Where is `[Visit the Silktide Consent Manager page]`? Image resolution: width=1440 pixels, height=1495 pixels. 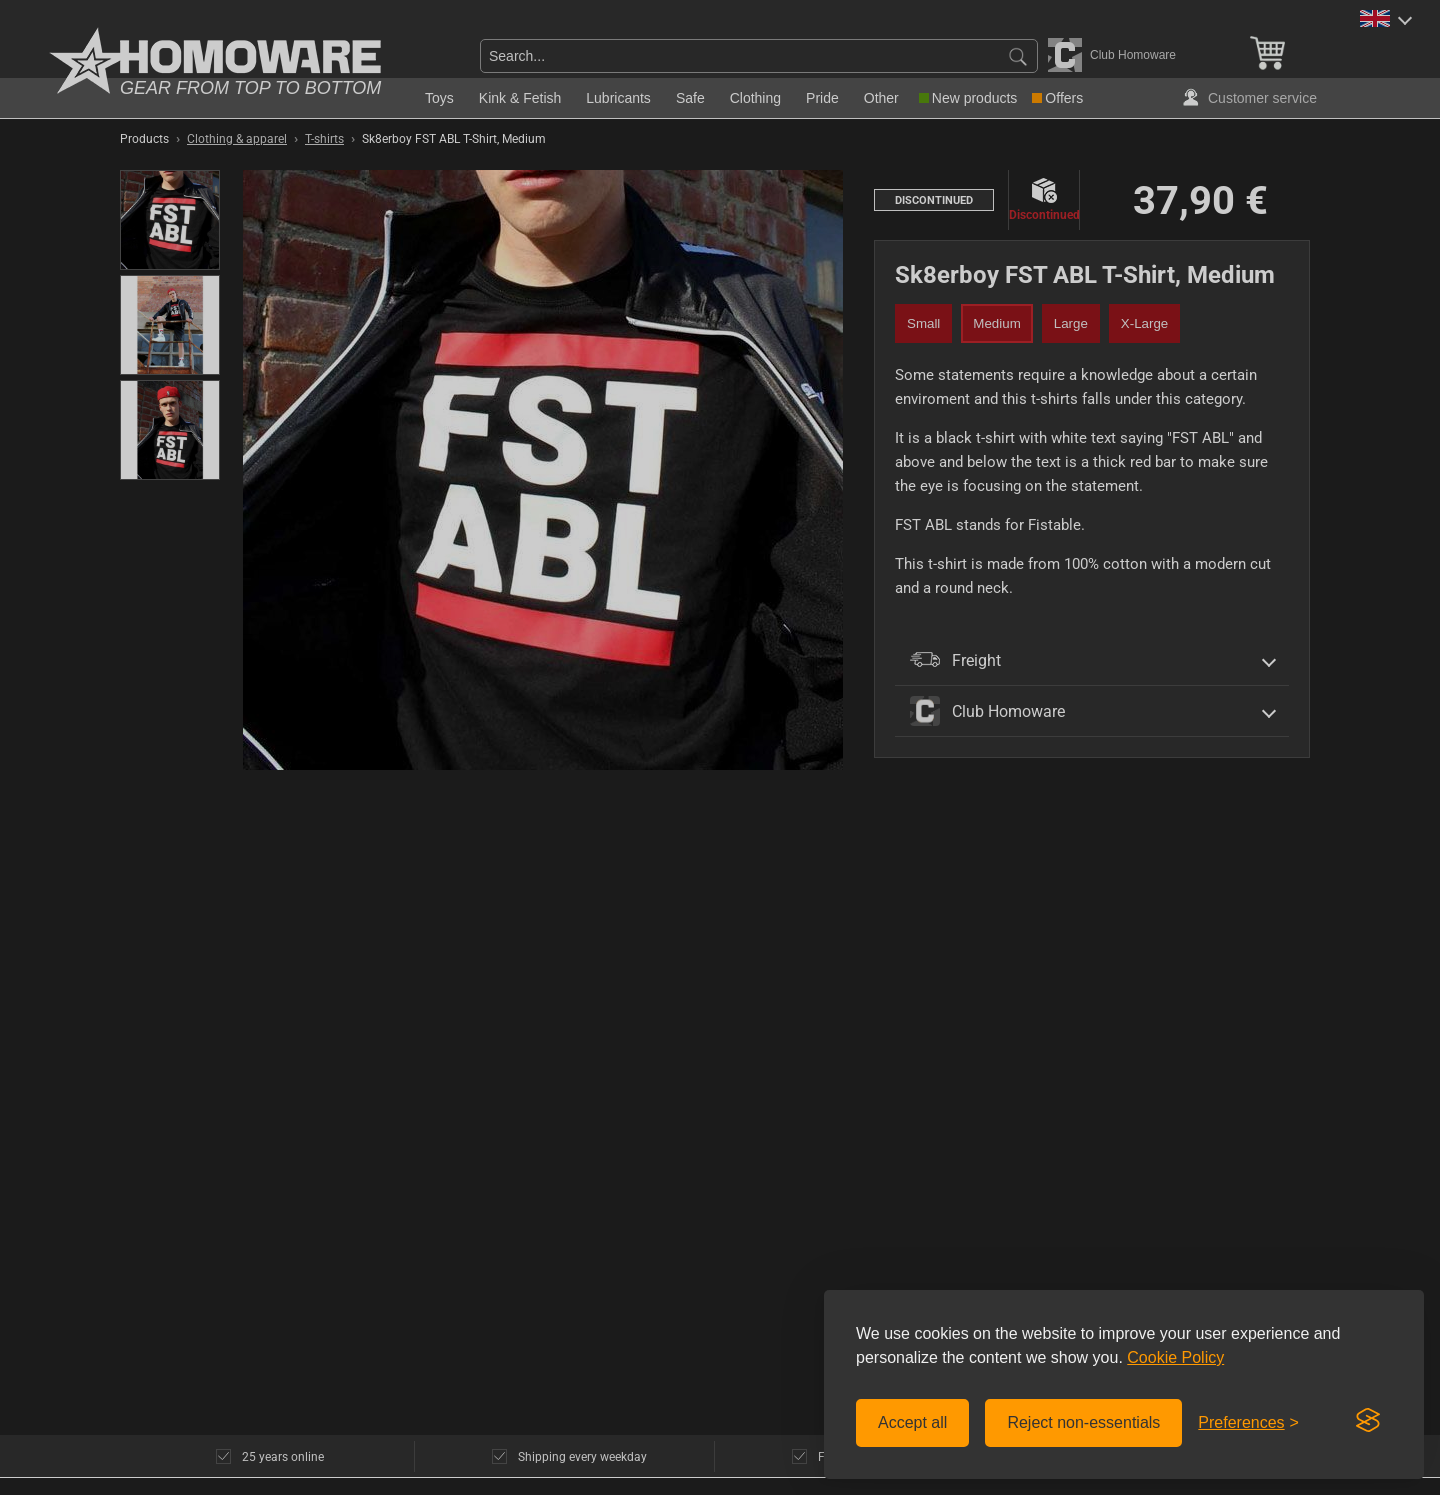
[Visit the Silktide Consent Manager page] is located at coordinates (1368, 1421).